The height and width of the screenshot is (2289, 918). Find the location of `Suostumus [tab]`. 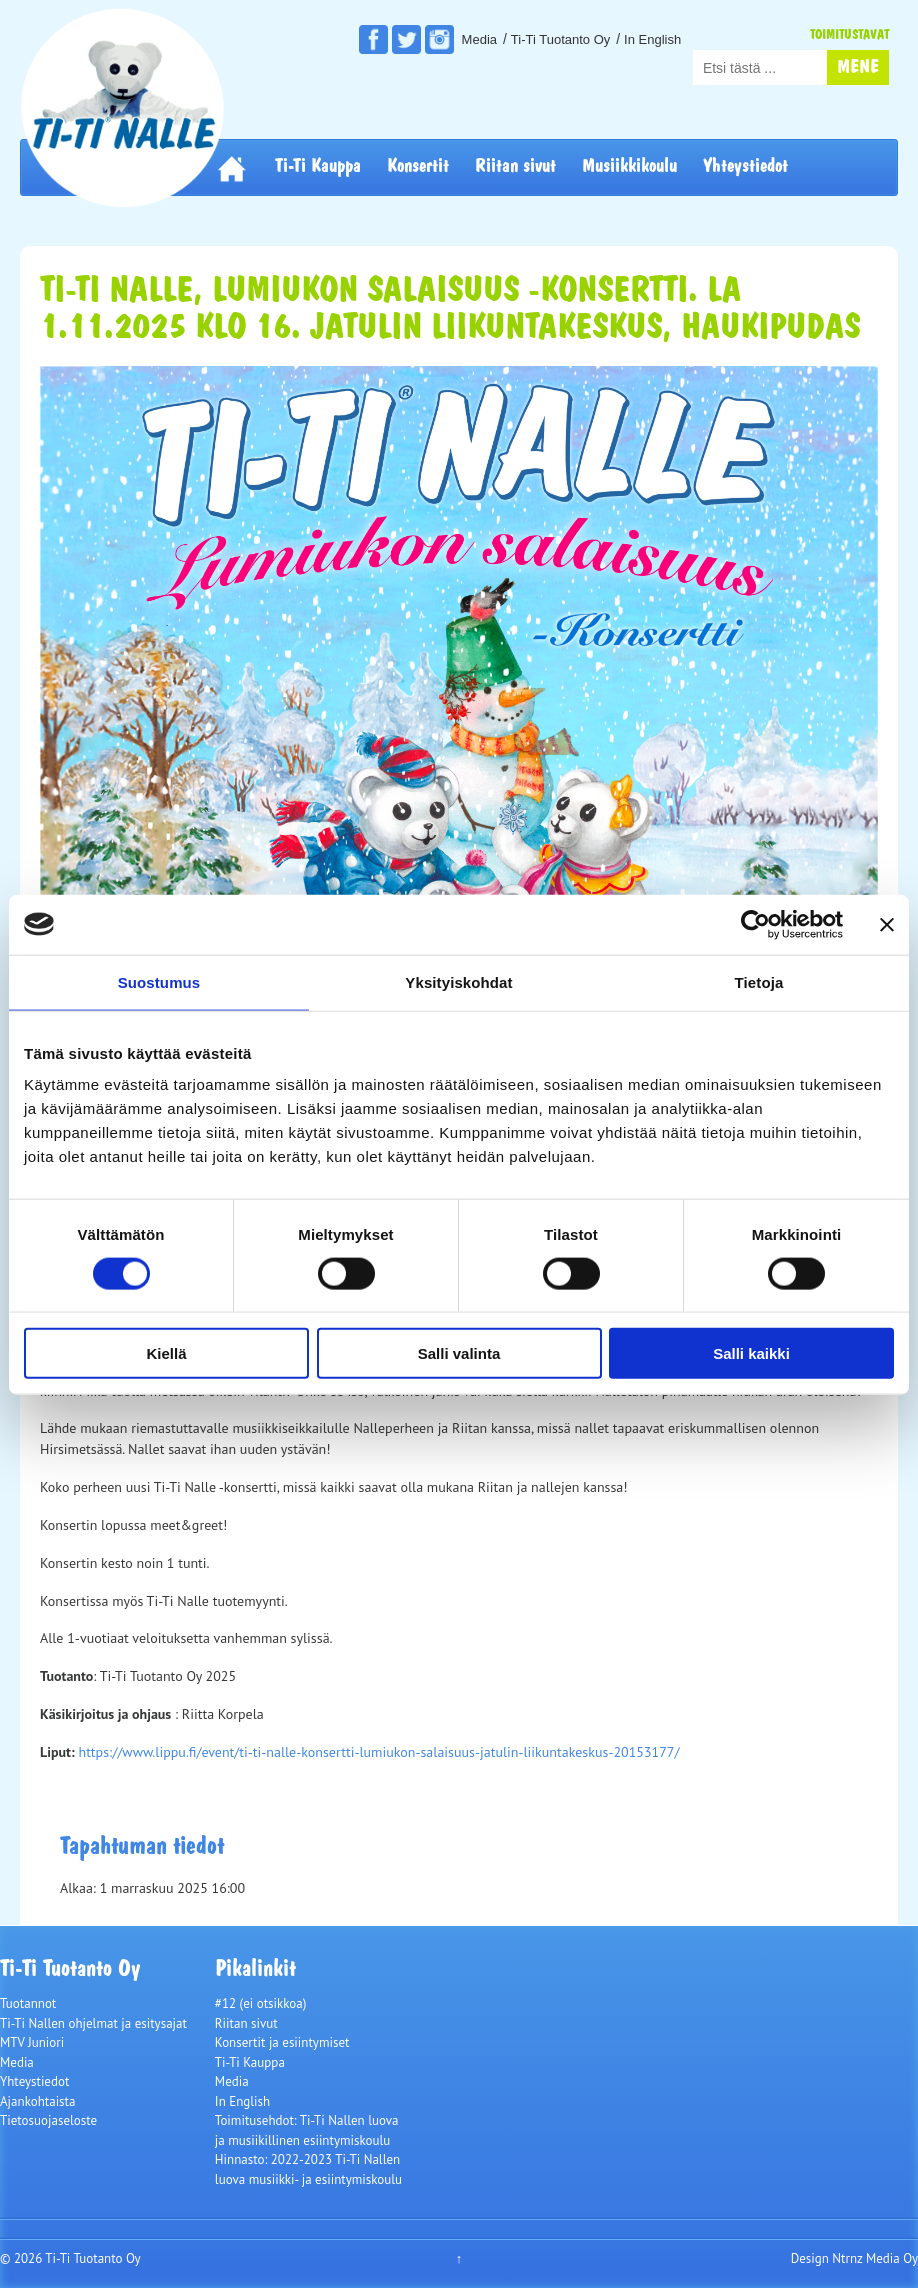

Suostumus [tab] is located at coordinates (159, 981).